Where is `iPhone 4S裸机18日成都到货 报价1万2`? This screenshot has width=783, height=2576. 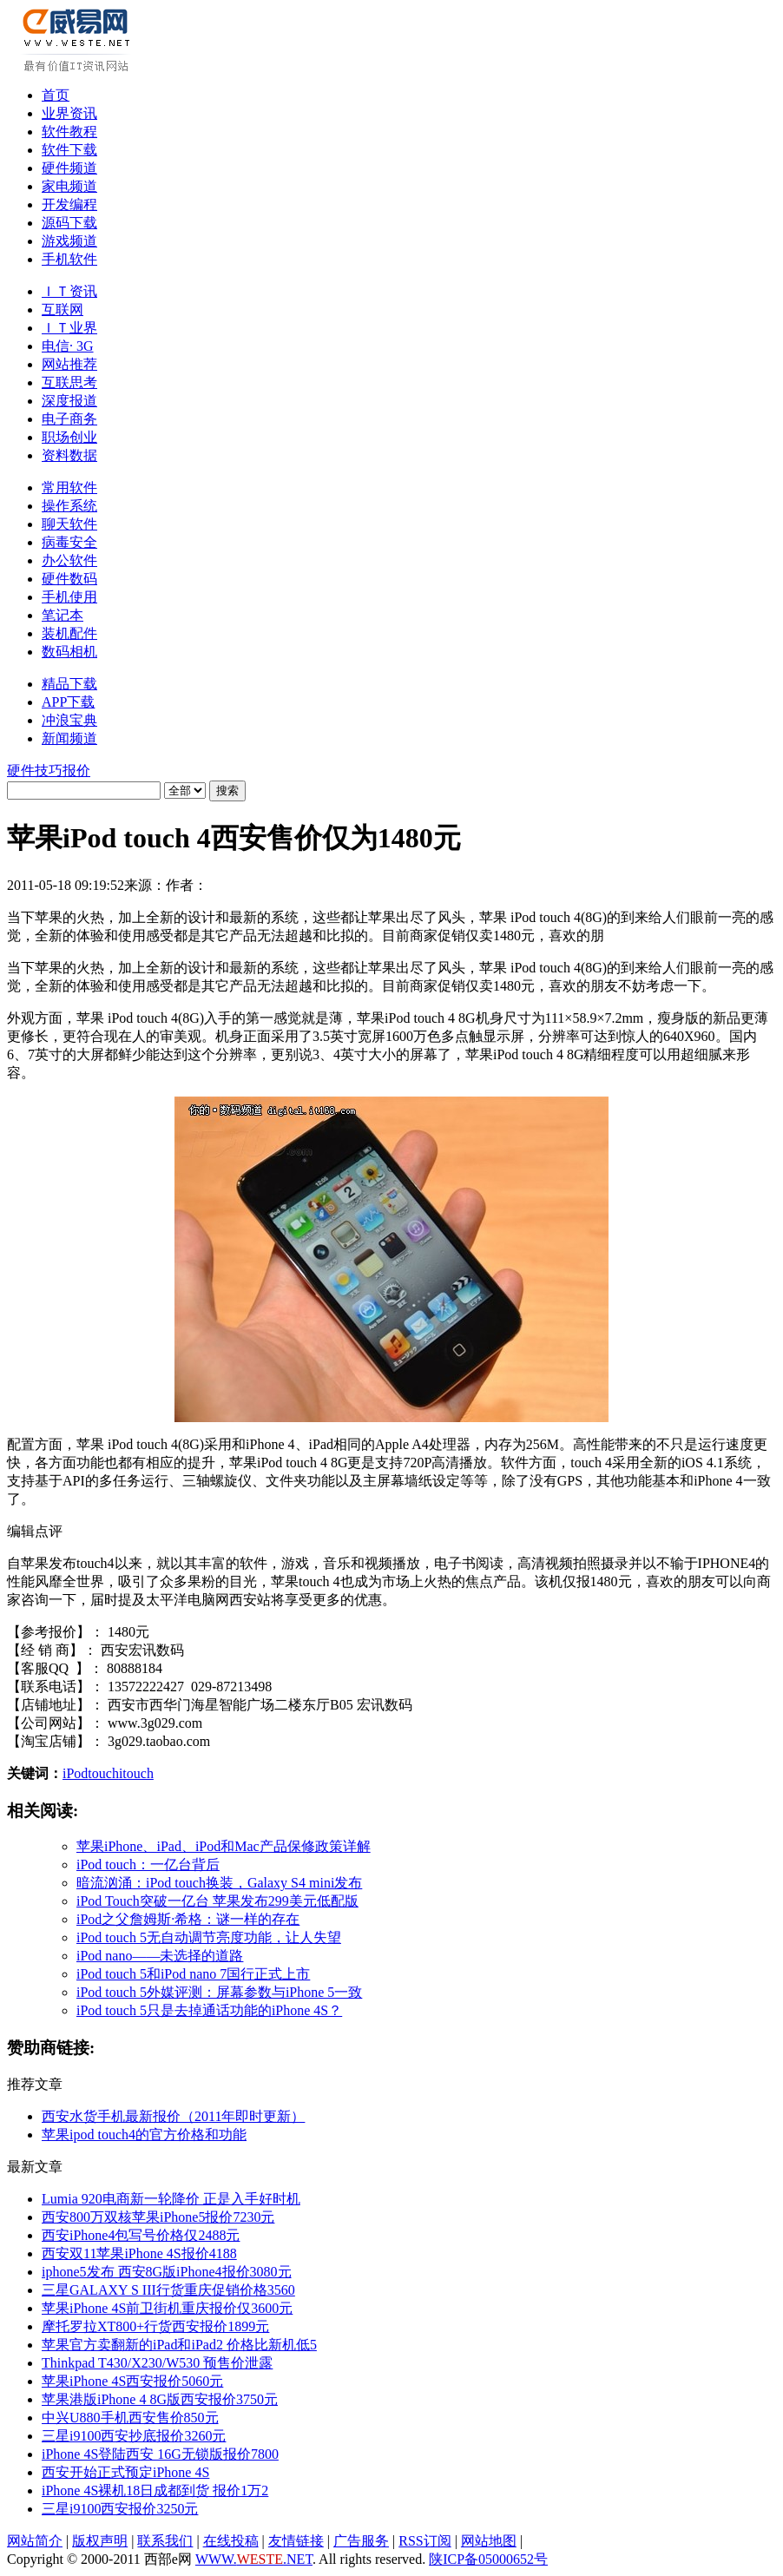 iPhone 4S裸机18日成都到货 报价1万2 is located at coordinates (155, 2490).